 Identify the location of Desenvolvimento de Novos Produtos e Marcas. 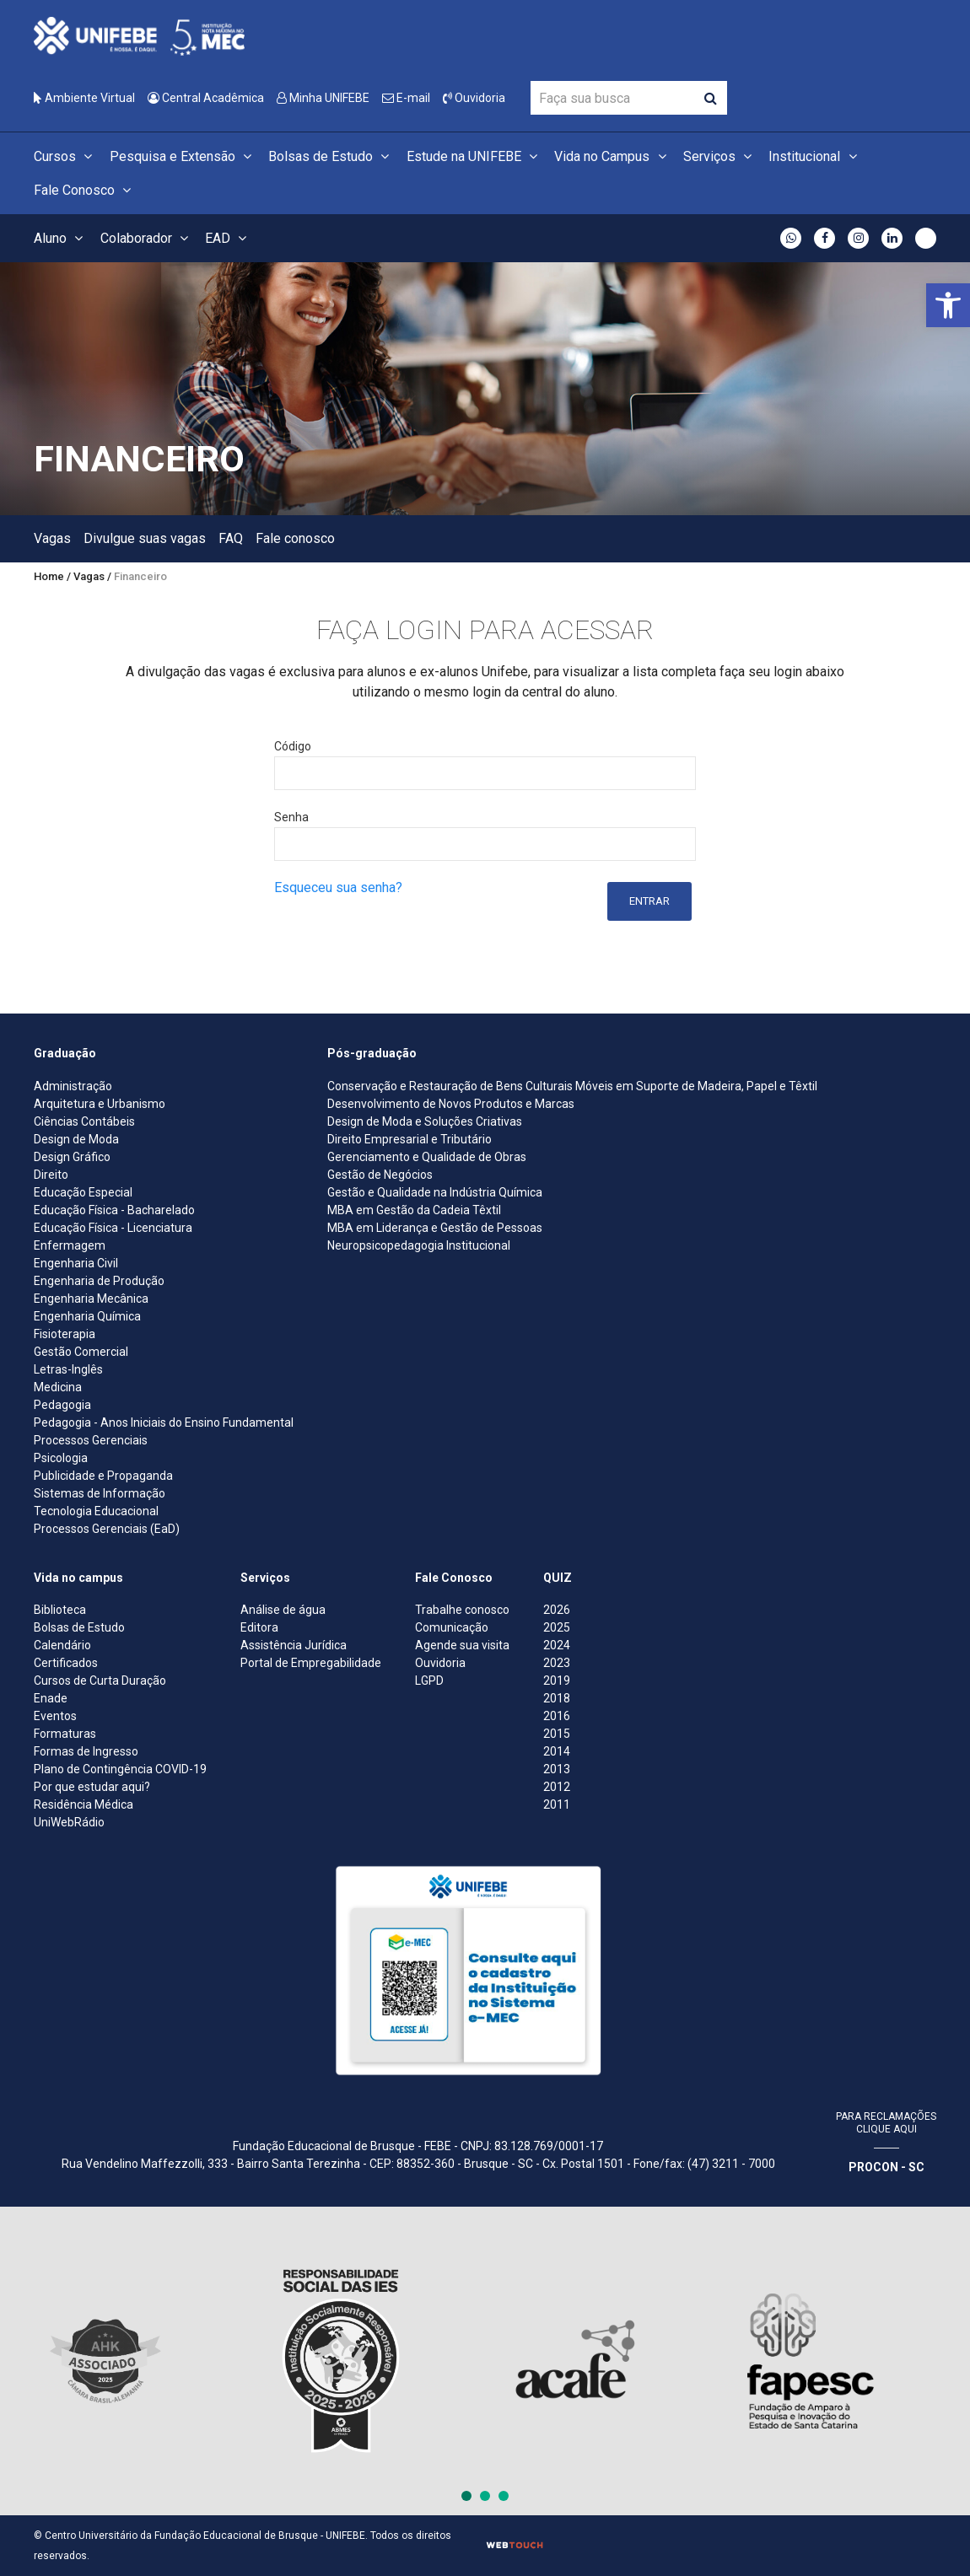
(450, 1104).